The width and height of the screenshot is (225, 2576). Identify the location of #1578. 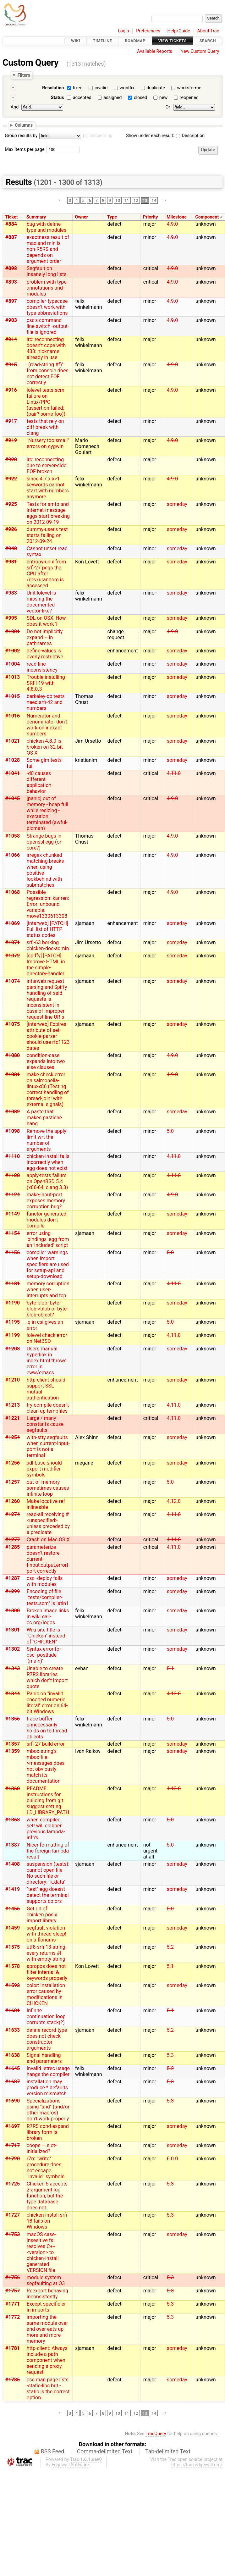
(12, 1966).